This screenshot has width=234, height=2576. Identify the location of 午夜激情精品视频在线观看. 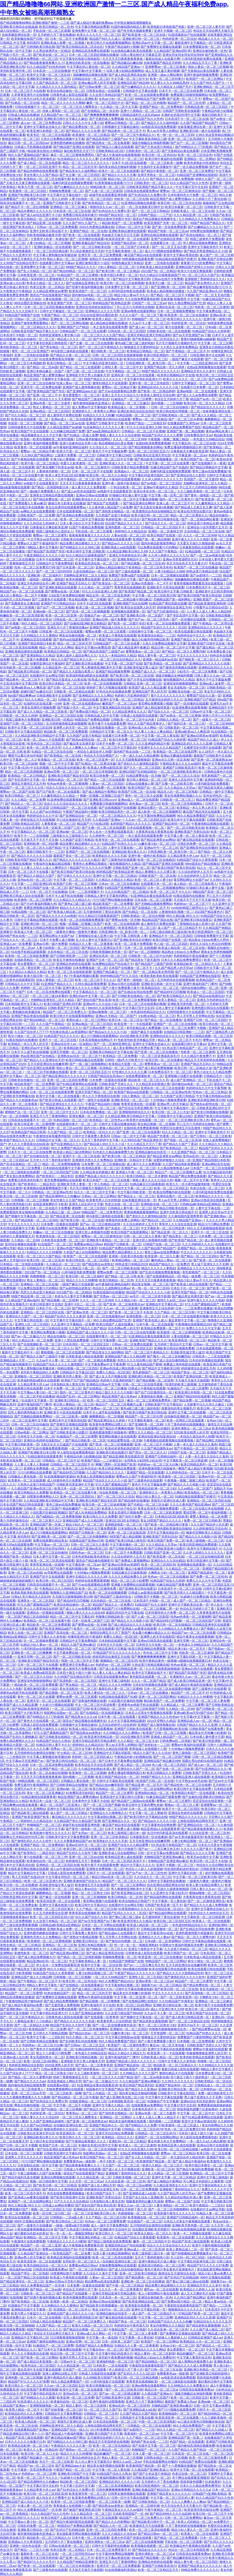
(210, 823).